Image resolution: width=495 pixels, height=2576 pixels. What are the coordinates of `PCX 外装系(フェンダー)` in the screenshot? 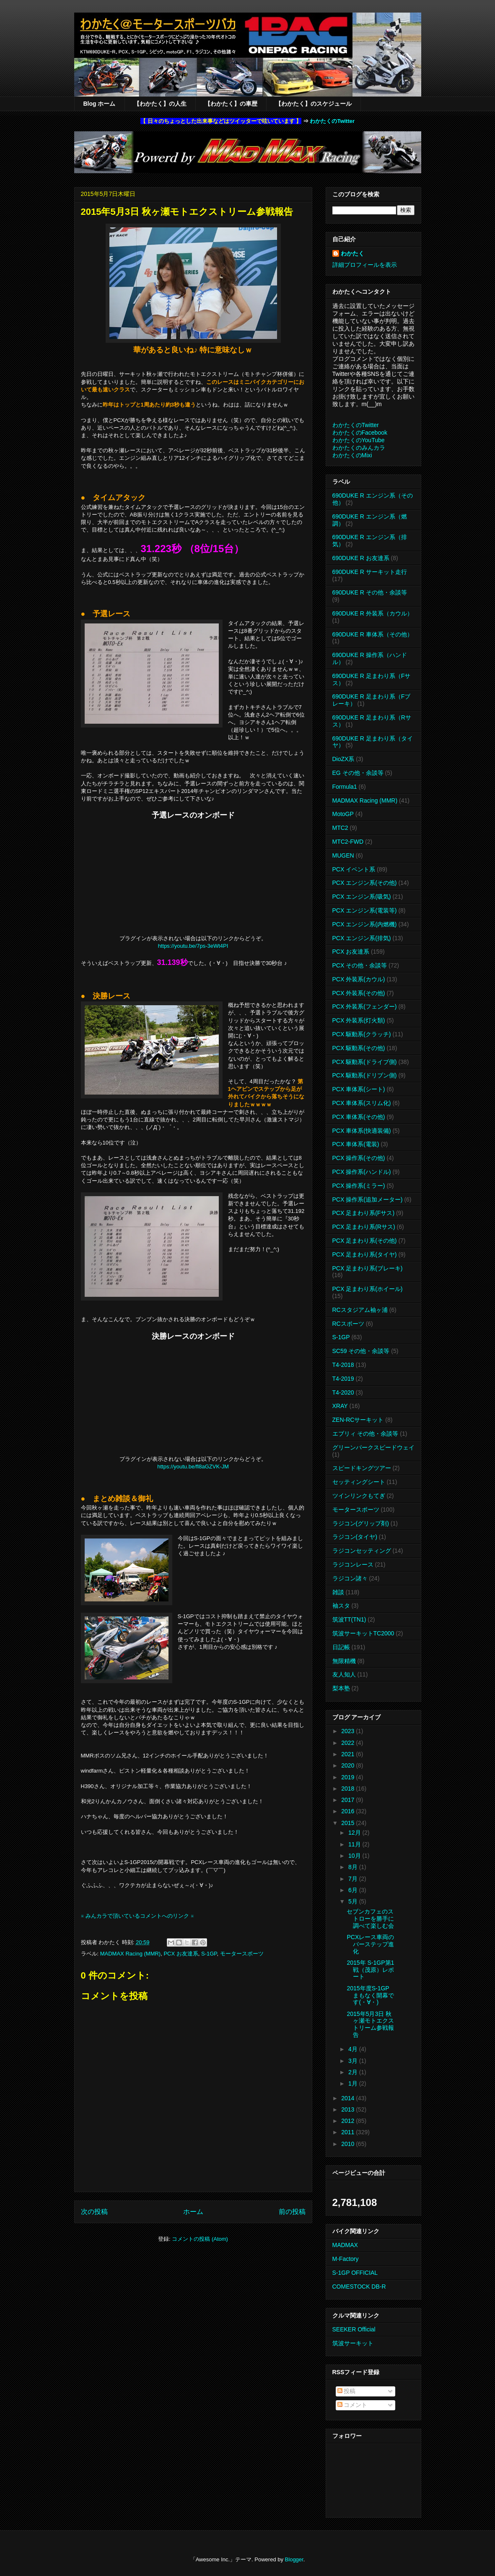 It's located at (364, 1006).